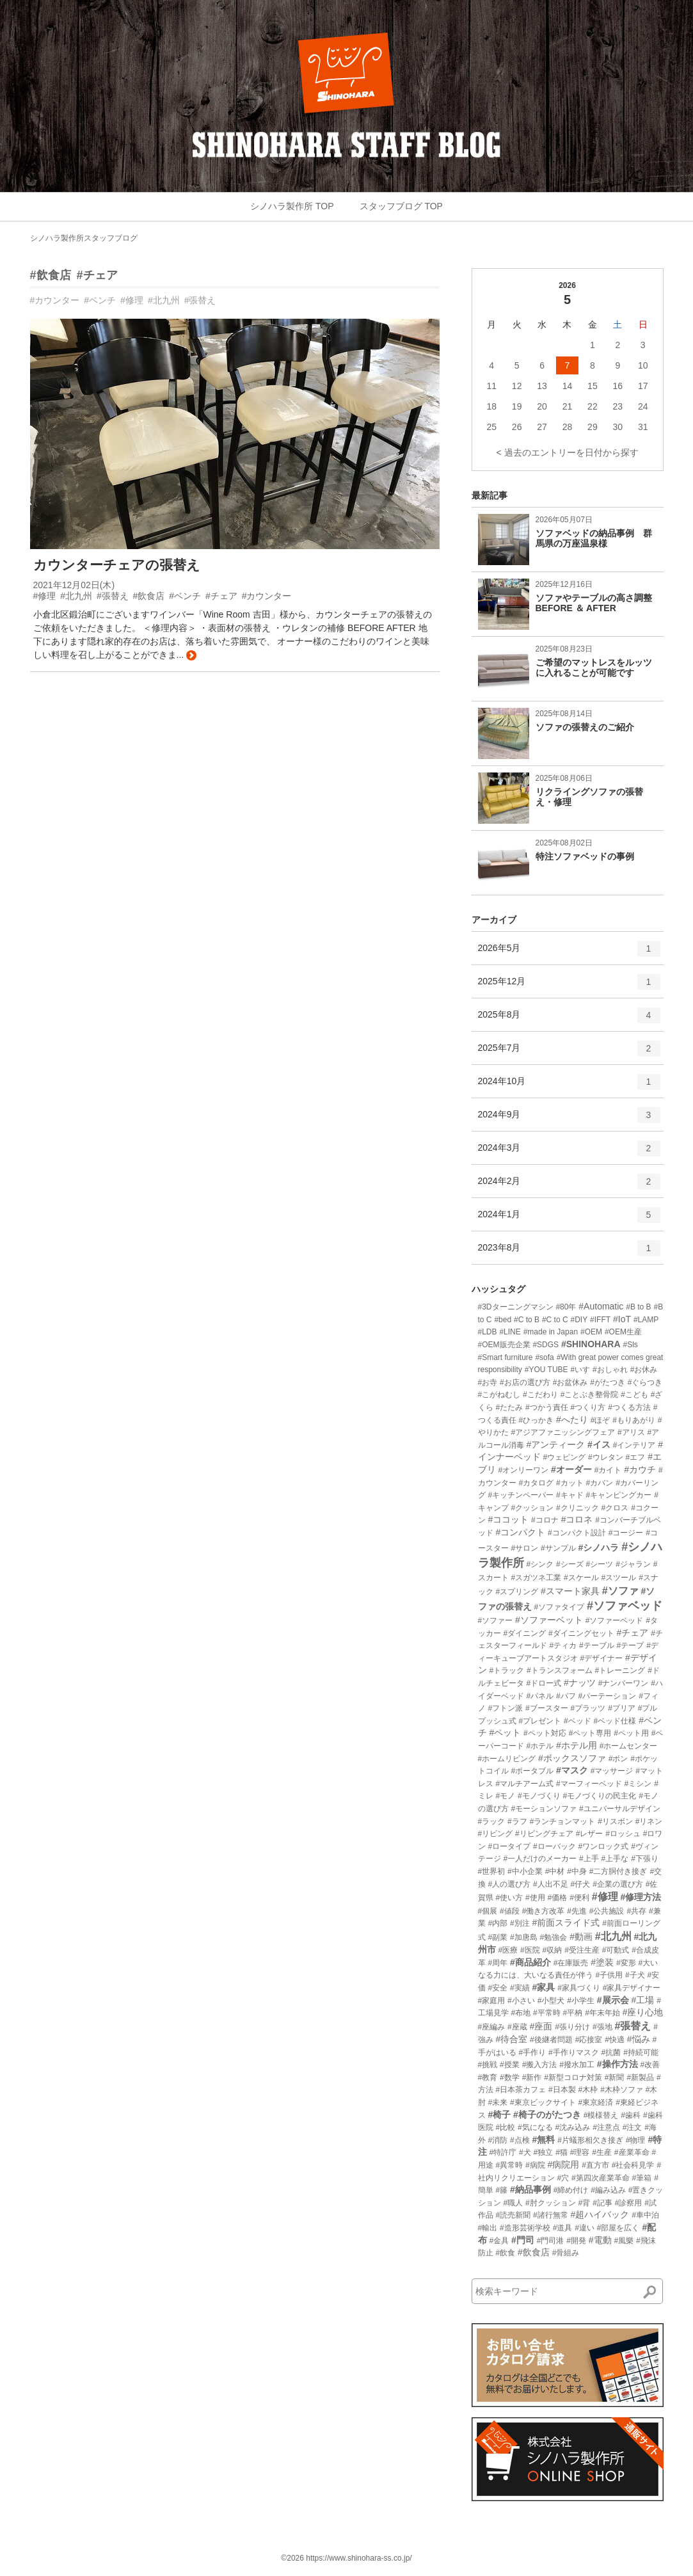 The image size is (693, 2576). Describe the element at coordinates (488, 2077) in the screenshot. I see `#教育` at that location.